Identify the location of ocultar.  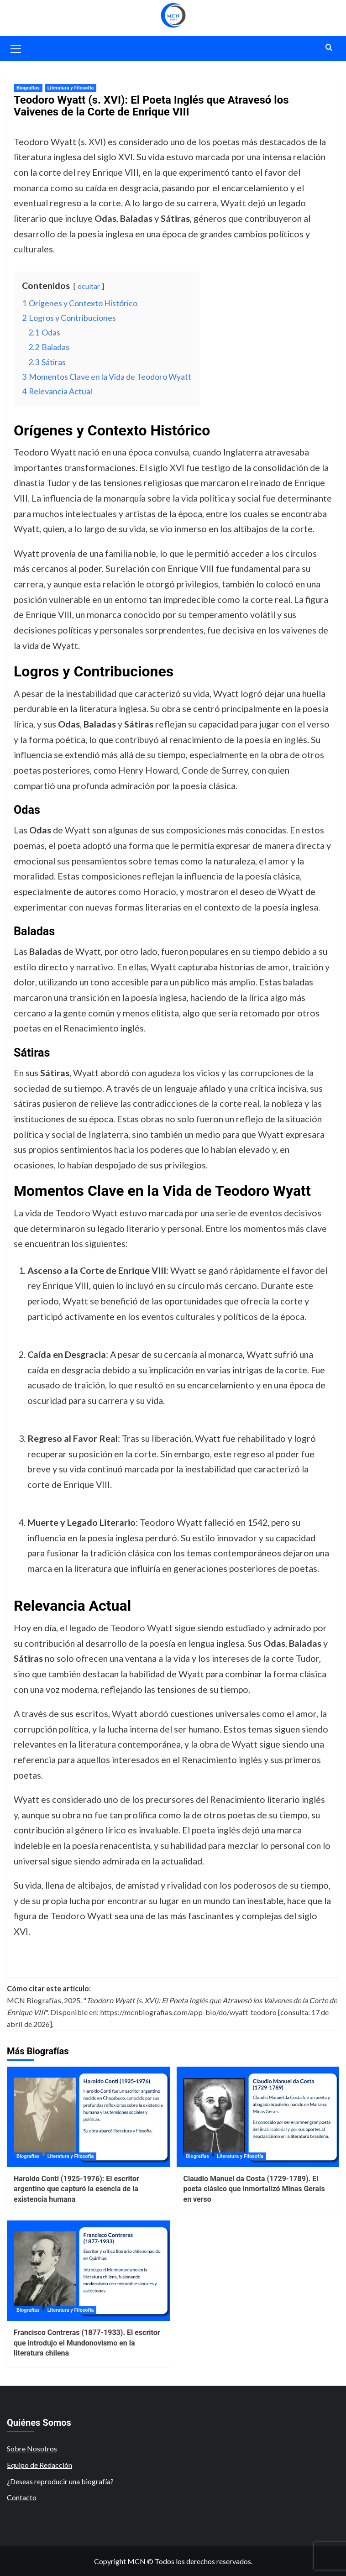
(89, 286).